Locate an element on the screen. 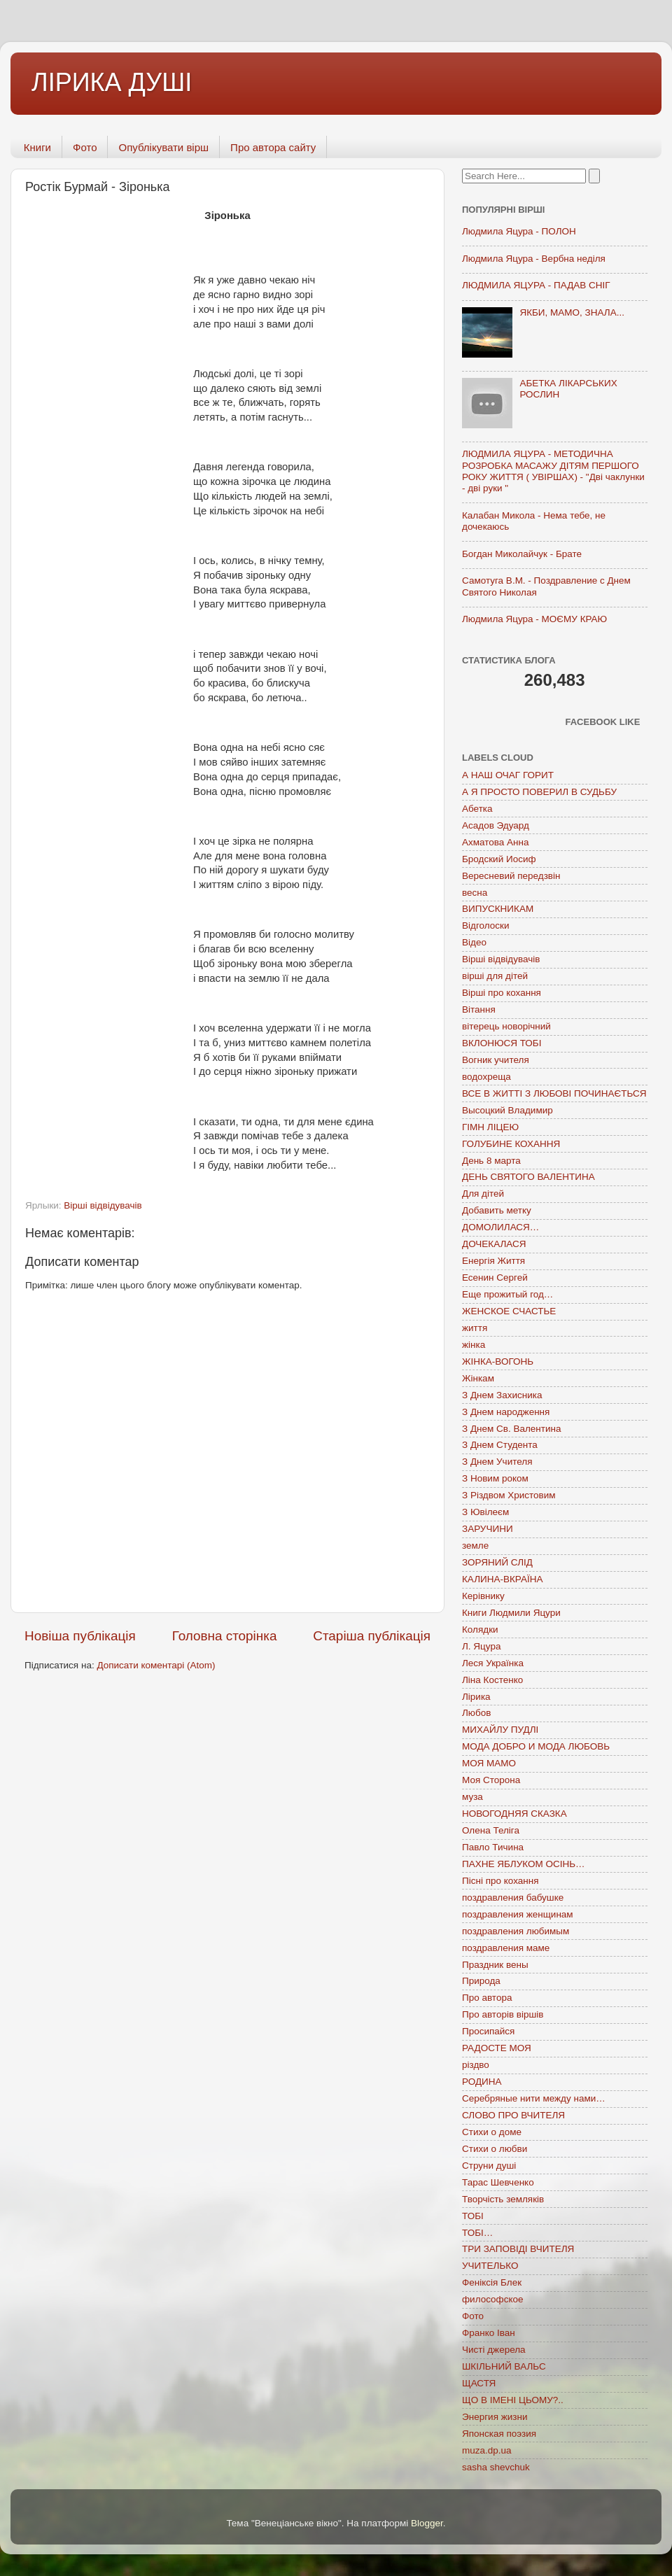 This screenshot has height=2576, width=672. СЛОВО ПРО ВЧИТЕЛЯ is located at coordinates (513, 2115).